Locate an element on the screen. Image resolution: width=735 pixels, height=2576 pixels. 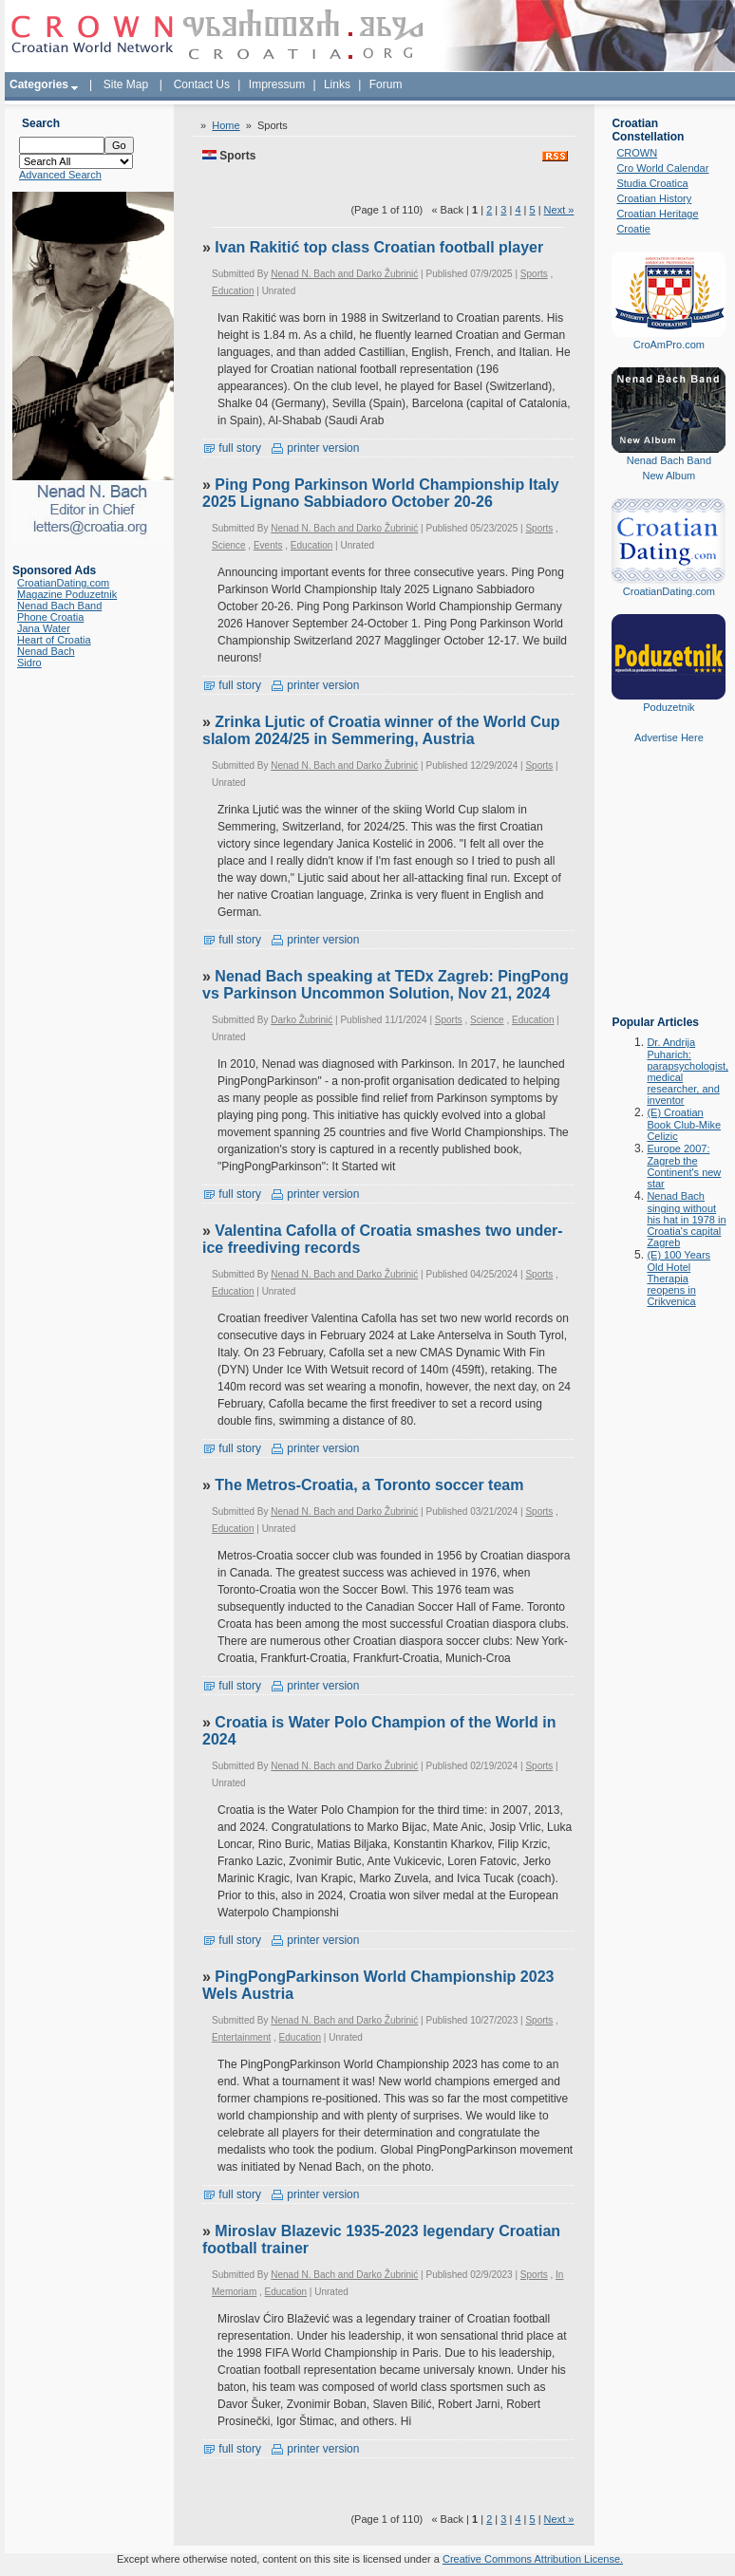
Links is located at coordinates (337, 84).